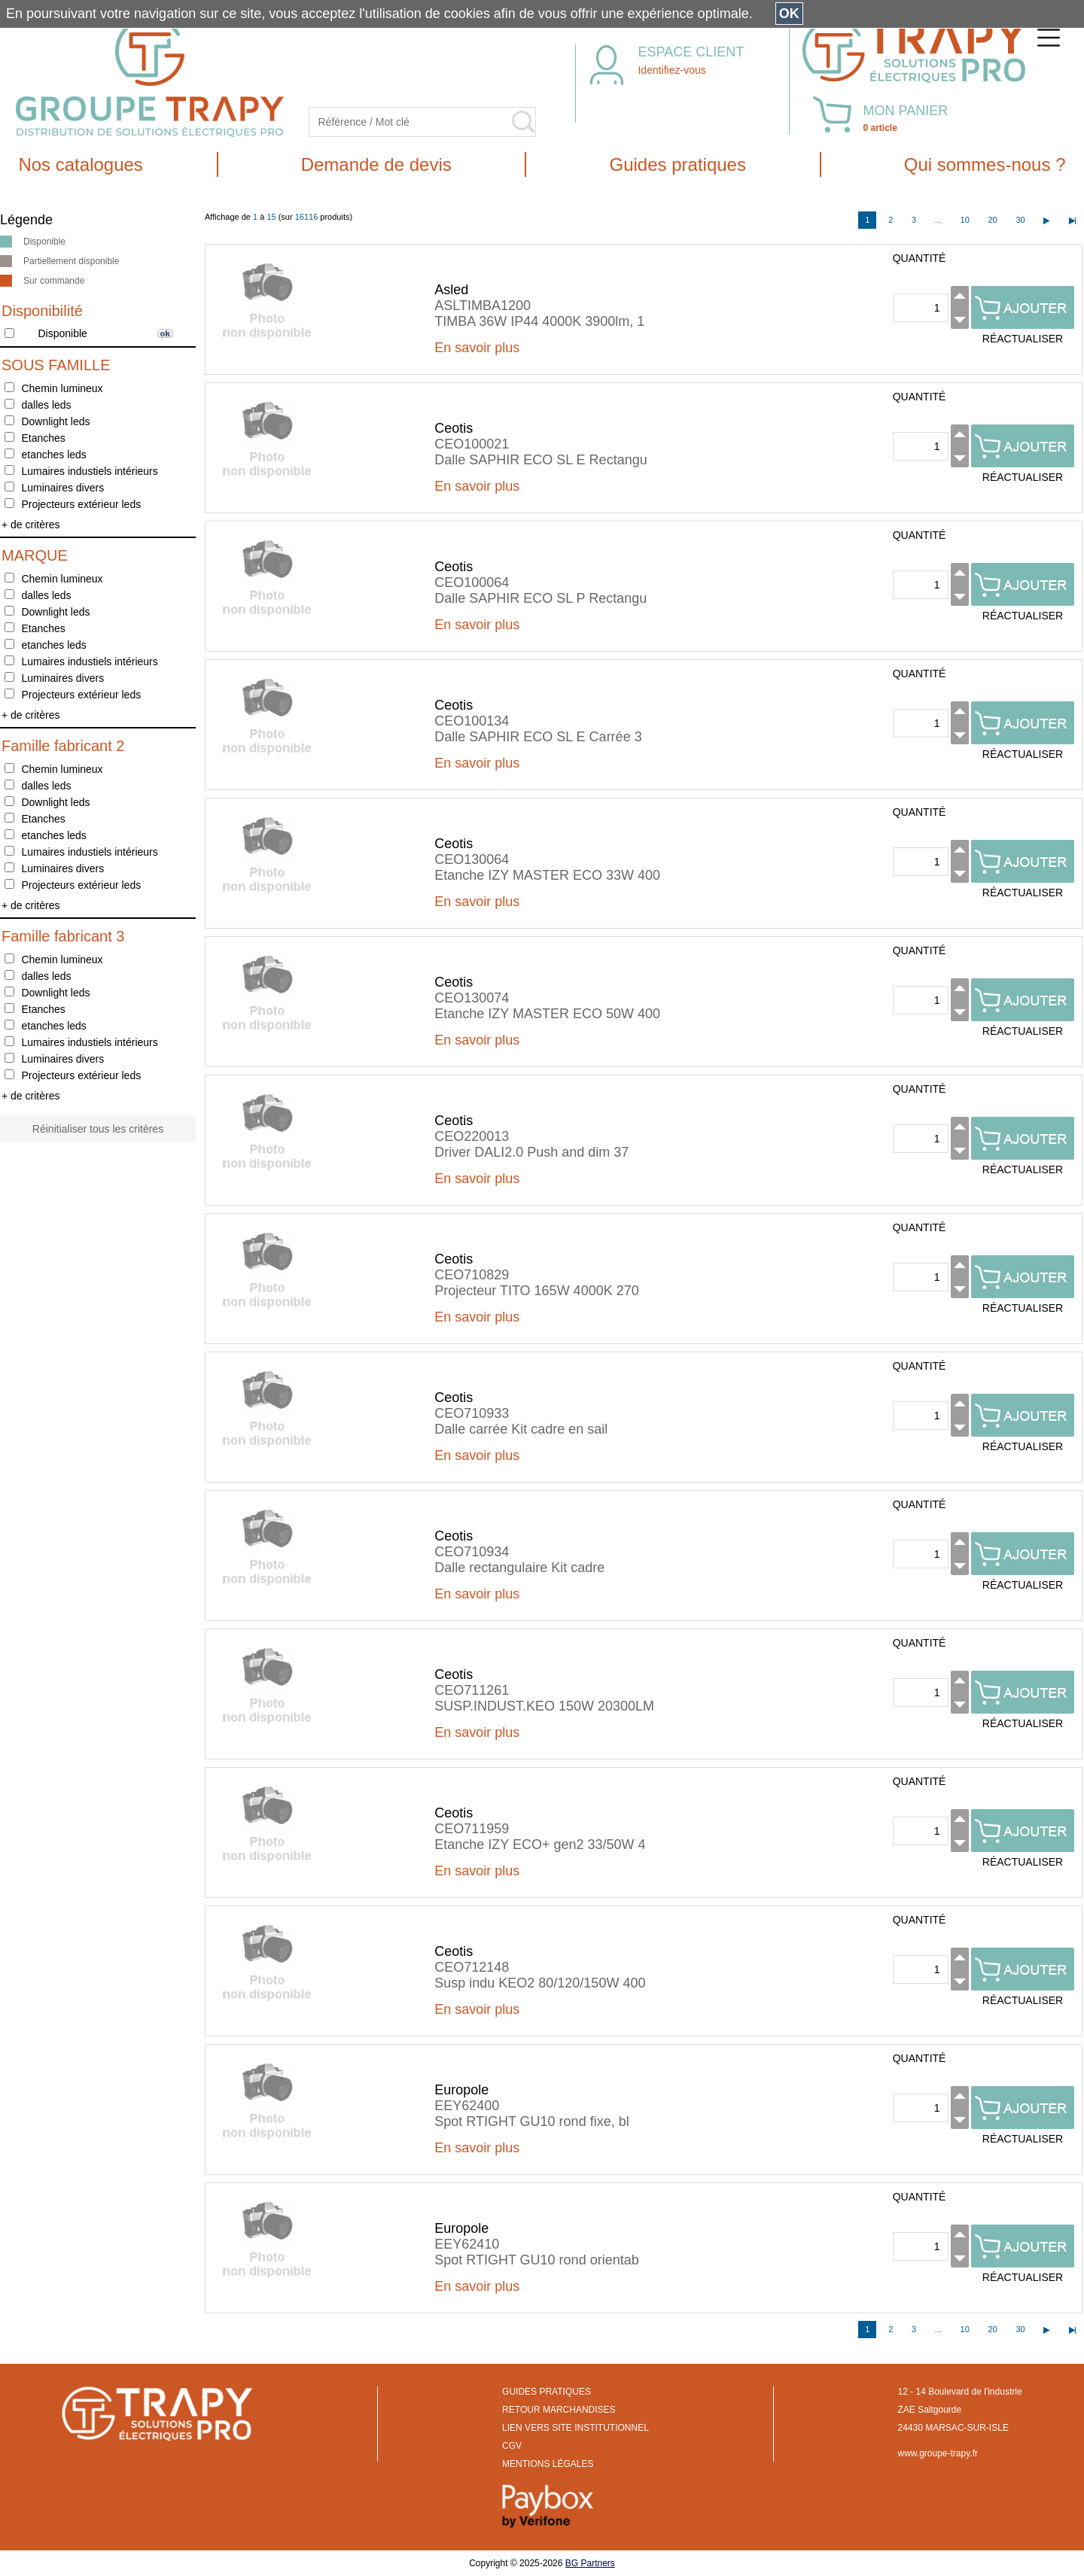  I want to click on OK, so click(789, 13).